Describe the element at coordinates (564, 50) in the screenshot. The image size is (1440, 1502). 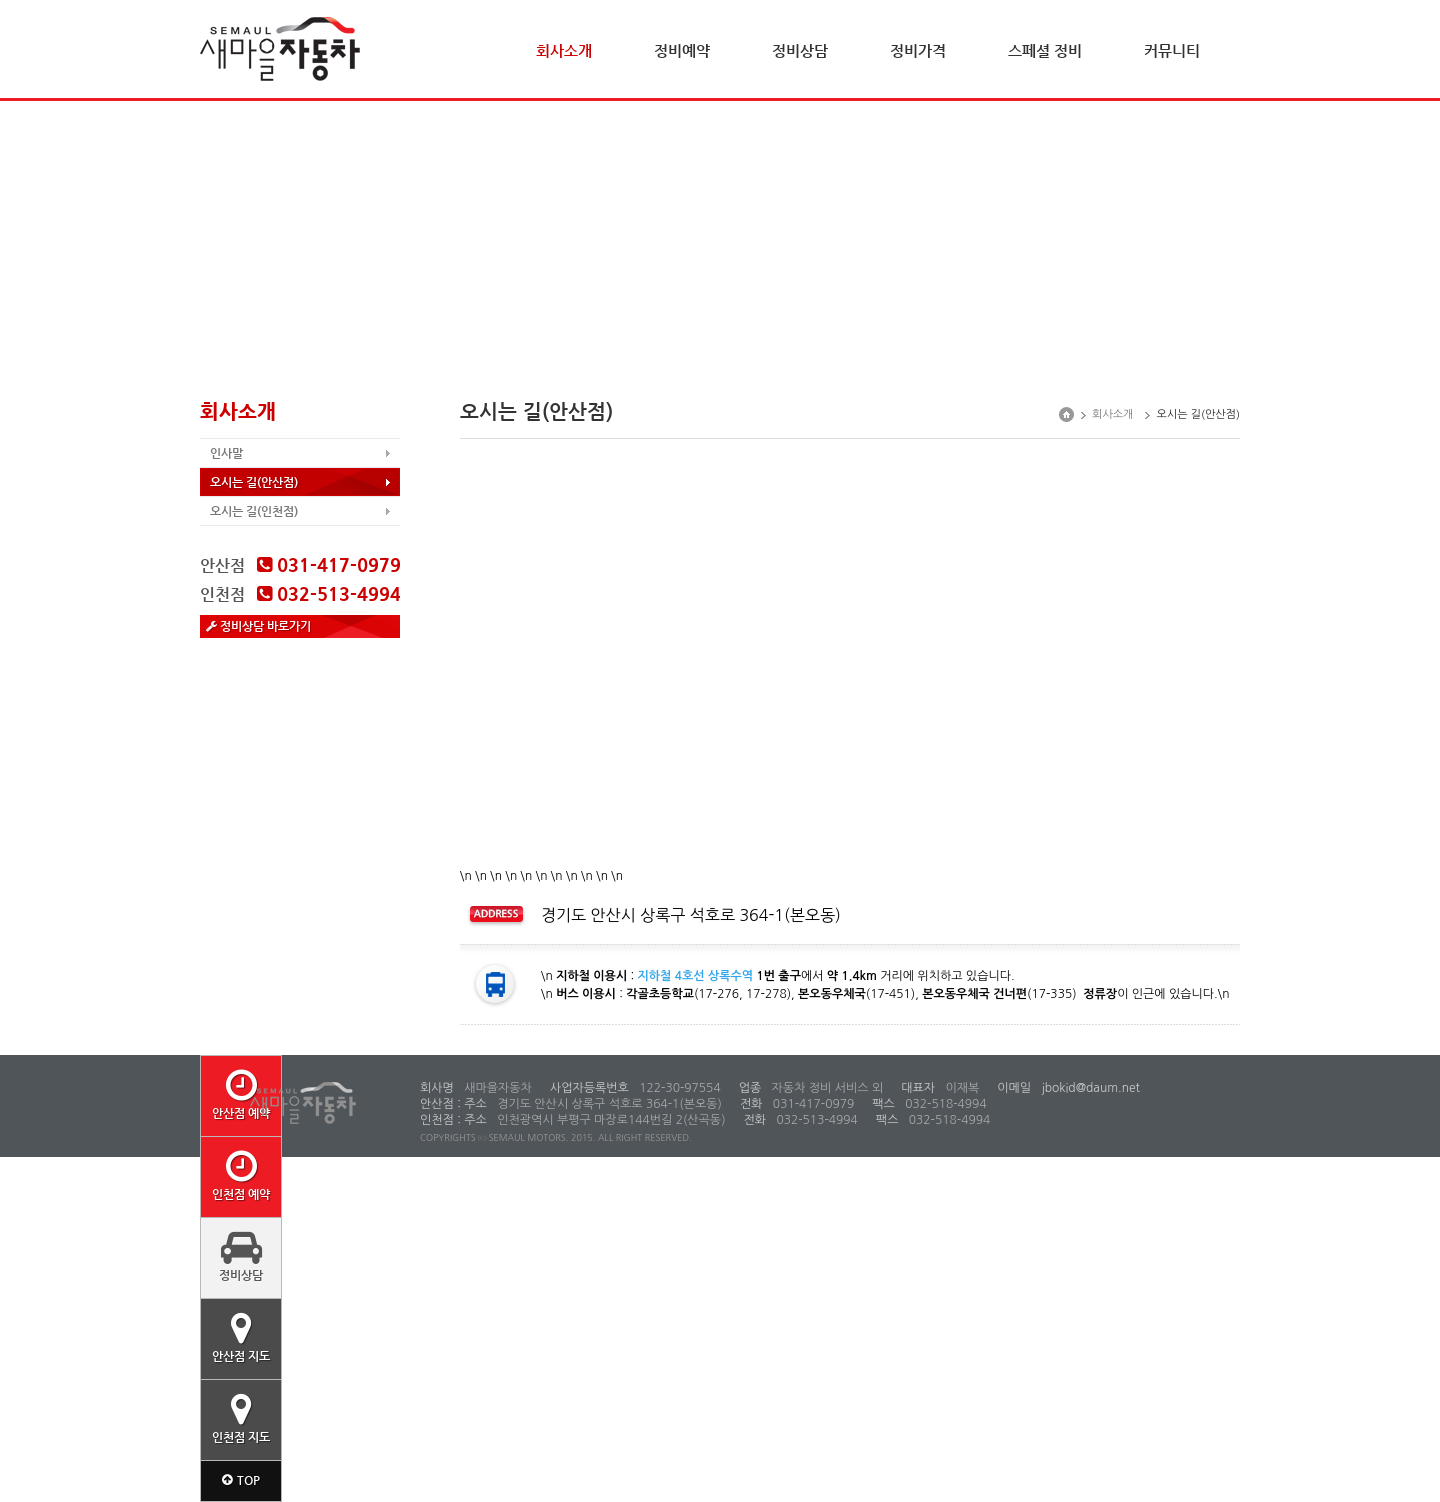
I see `회사소개` at that location.